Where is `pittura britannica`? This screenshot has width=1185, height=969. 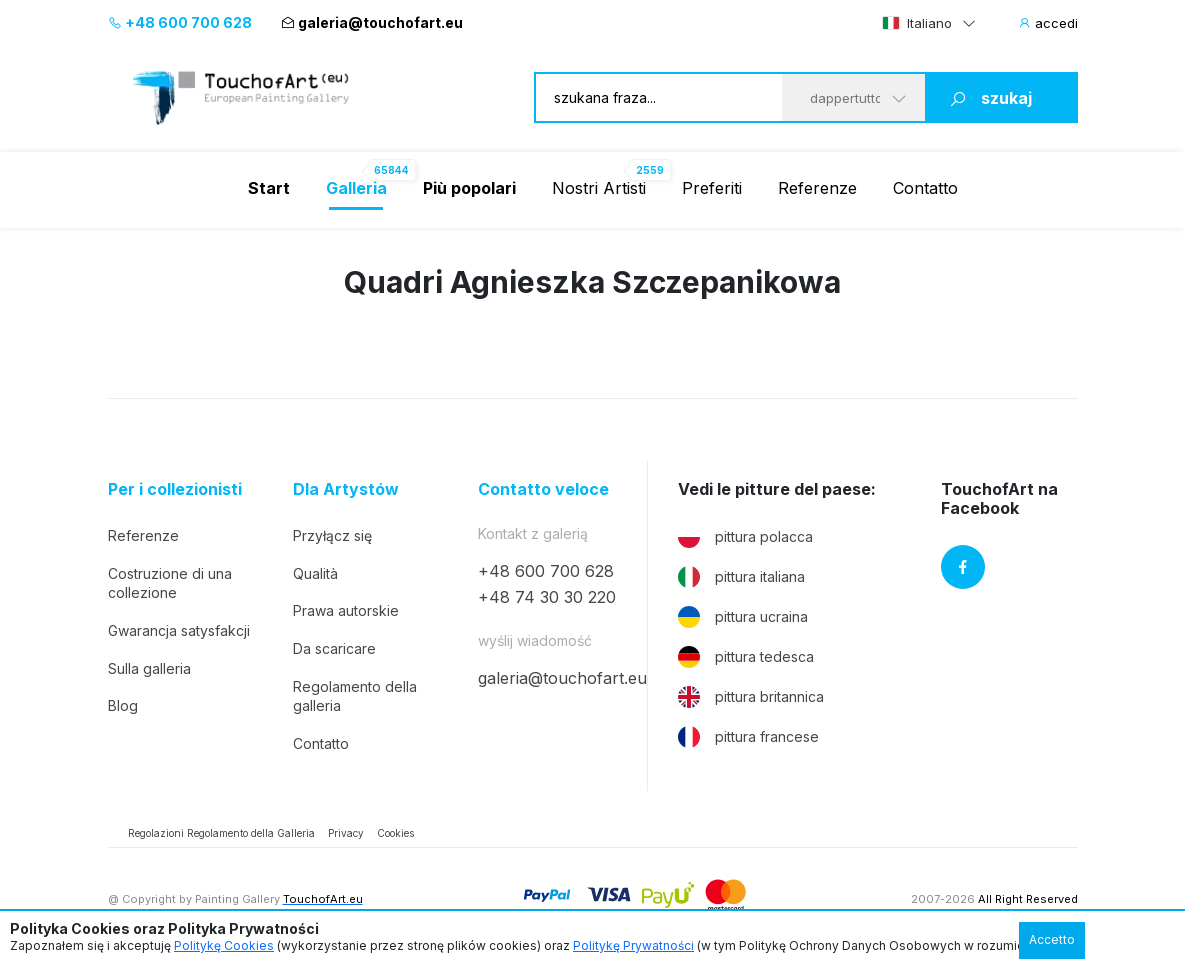 pittura britannica is located at coordinates (751, 697).